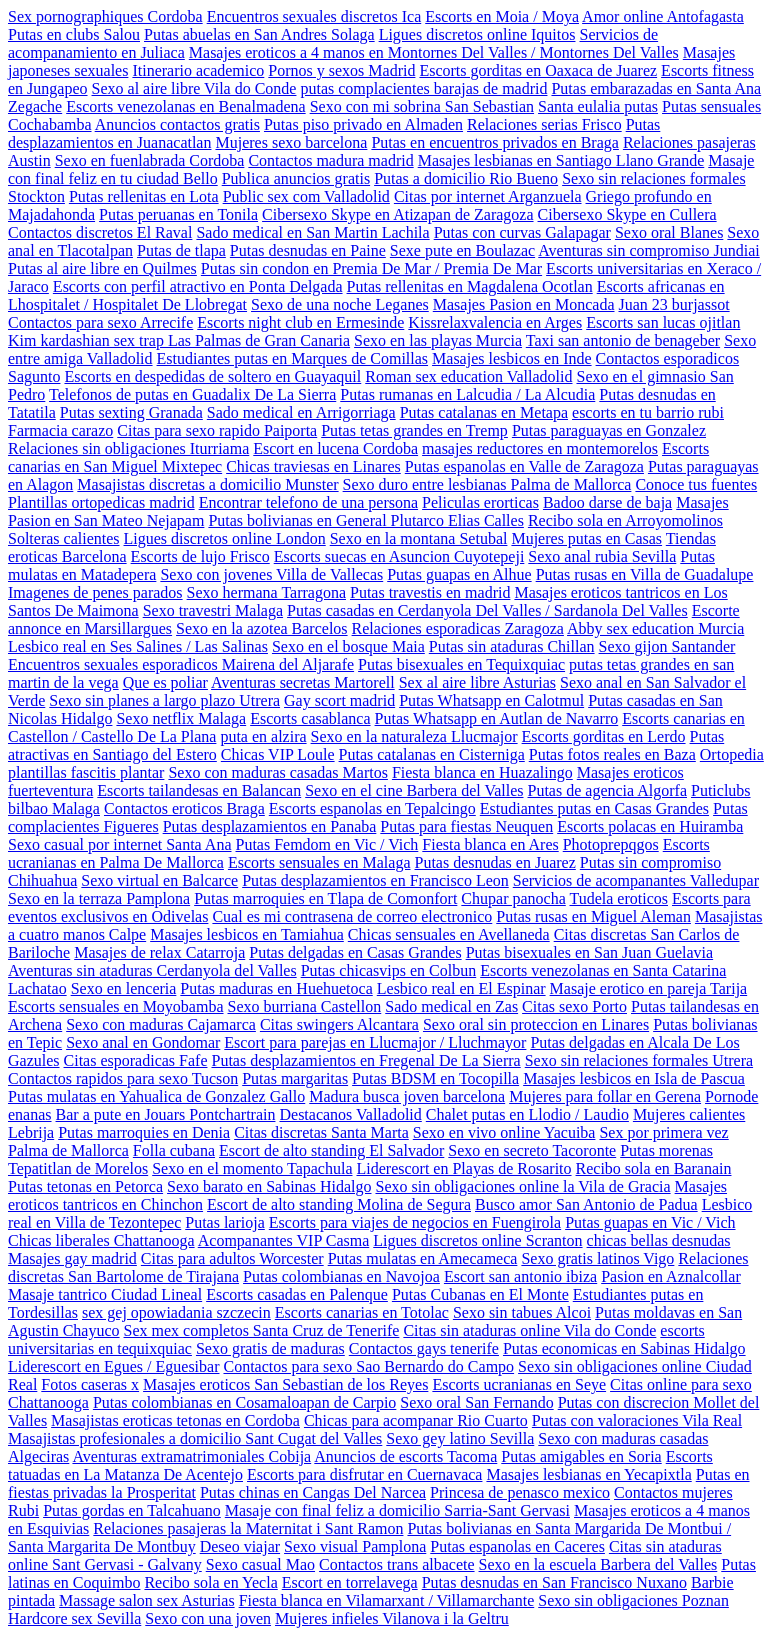 The width and height of the screenshot is (772, 1636). Describe the element at coordinates (387, 1600) in the screenshot. I see `Fiesta blanca en Vilamarxant / Villamarchante` at that location.